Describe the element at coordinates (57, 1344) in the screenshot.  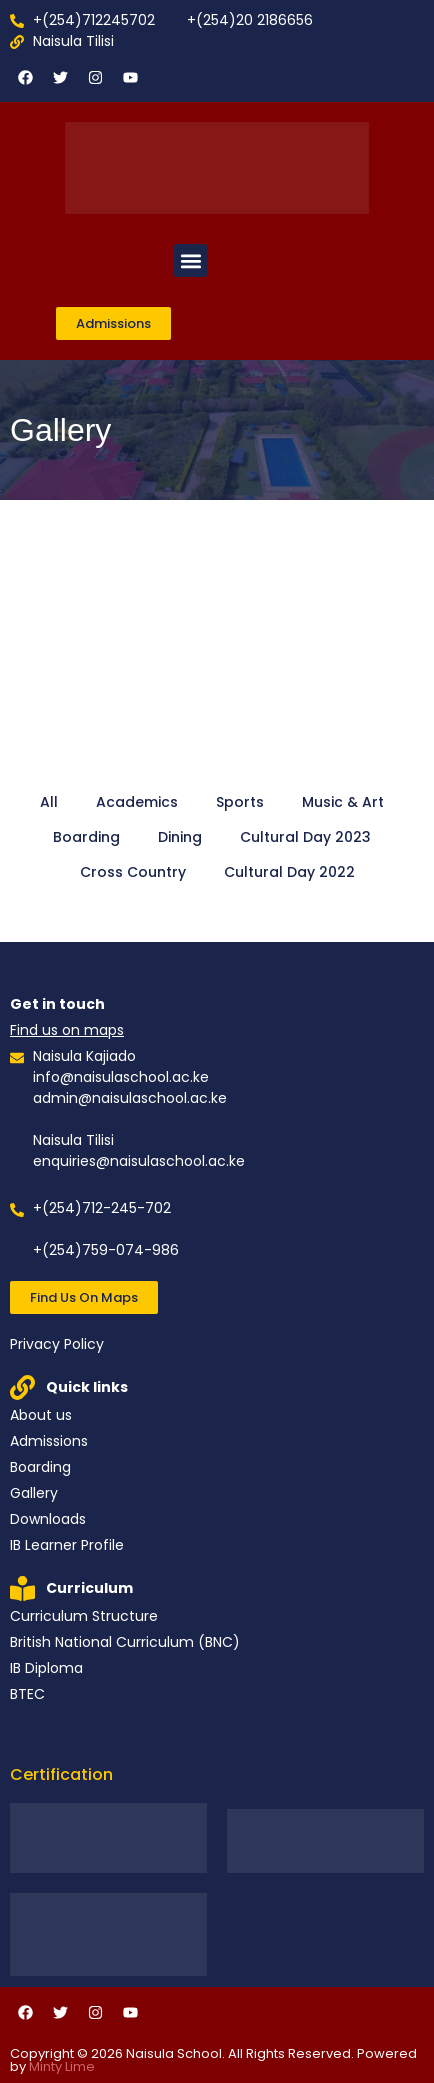
I see `Privacy Policy` at that location.